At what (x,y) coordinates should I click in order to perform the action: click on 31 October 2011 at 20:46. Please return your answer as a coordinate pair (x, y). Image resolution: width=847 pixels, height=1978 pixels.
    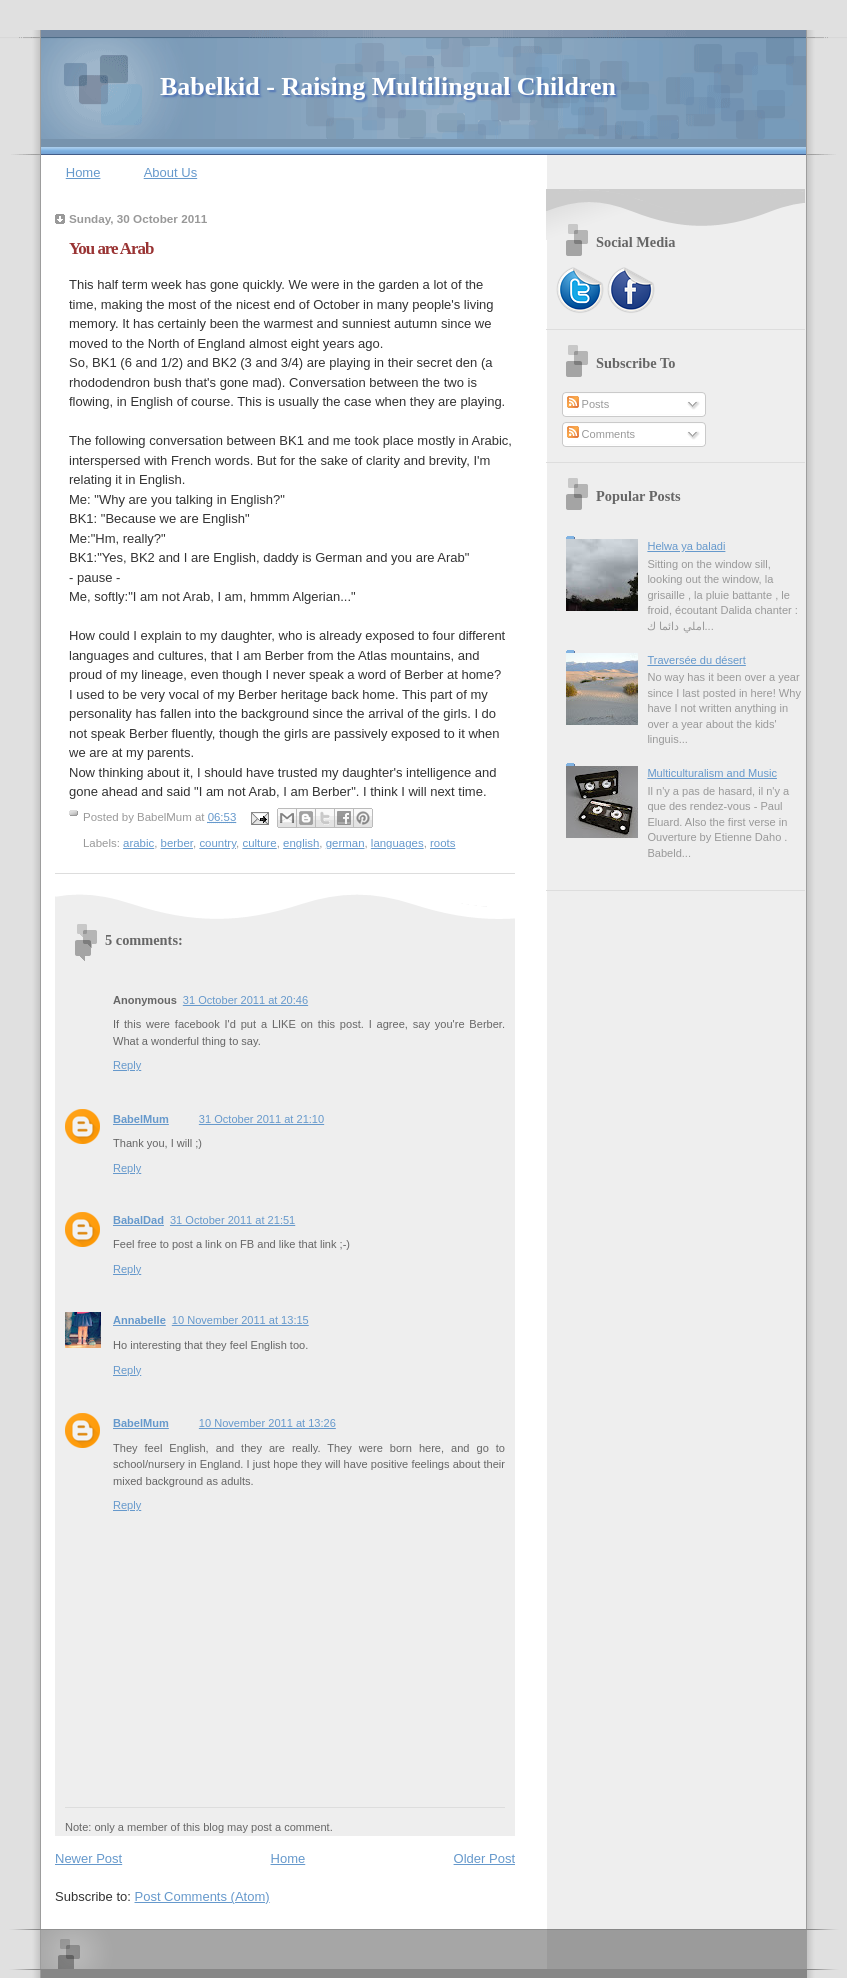
    Looking at the image, I should click on (245, 1000).